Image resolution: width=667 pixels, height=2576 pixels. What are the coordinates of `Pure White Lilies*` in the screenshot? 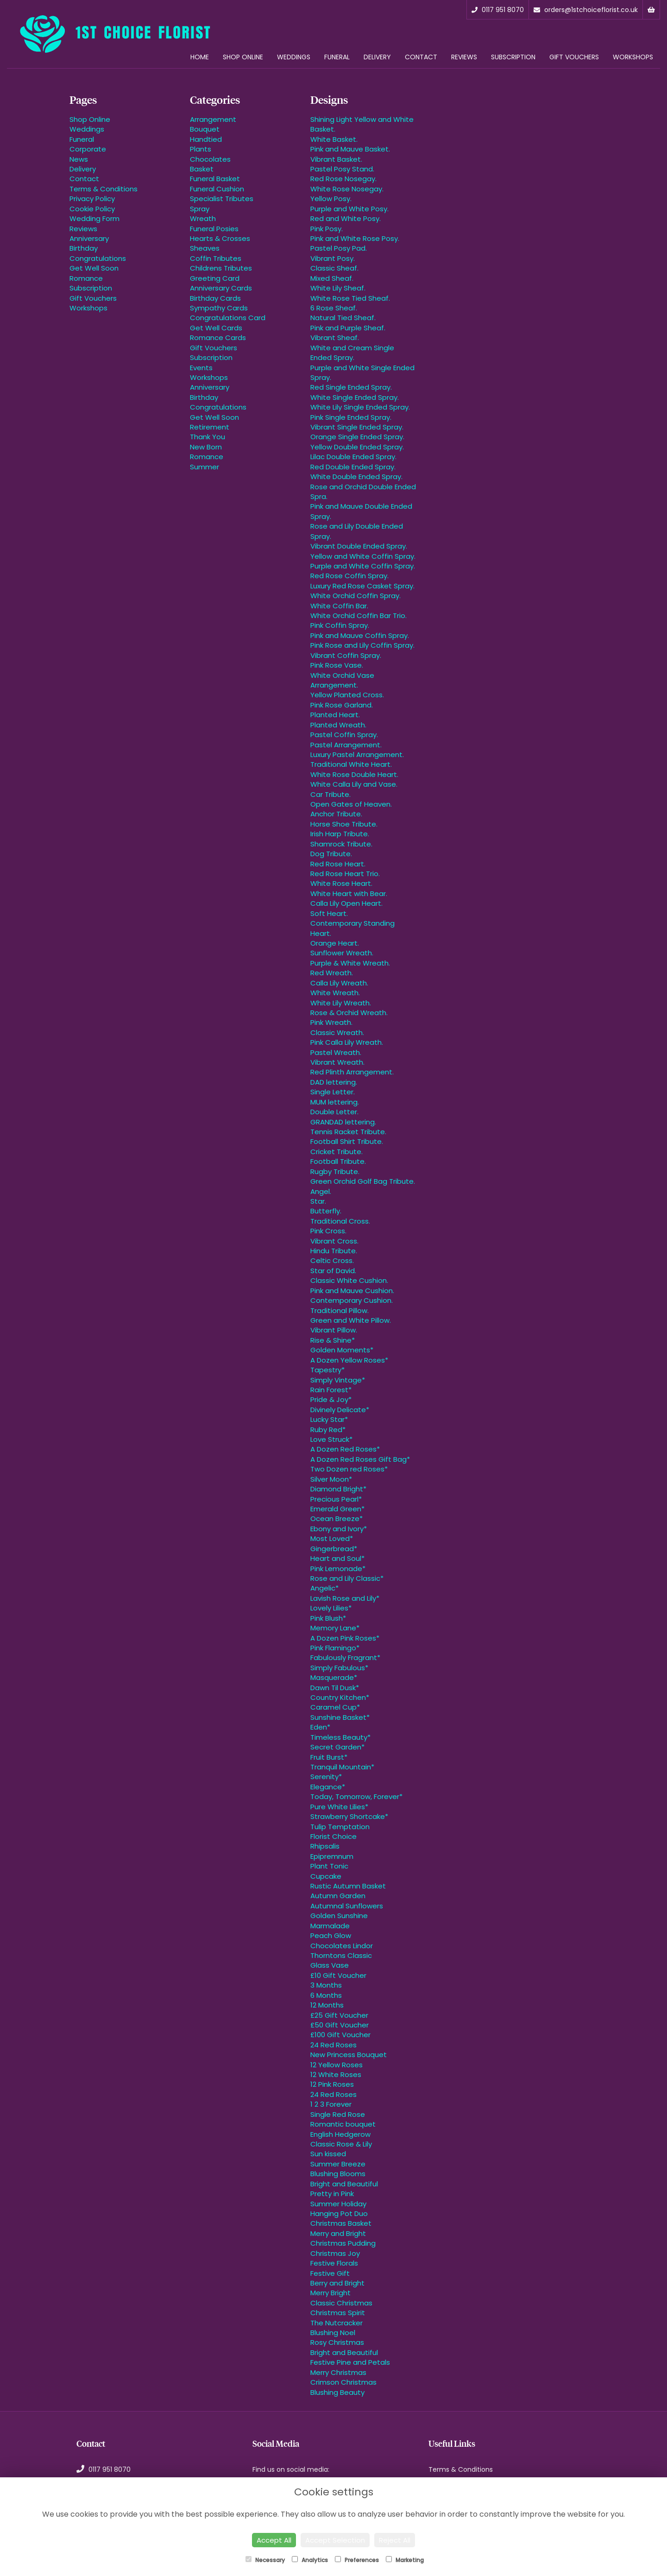 It's located at (339, 1807).